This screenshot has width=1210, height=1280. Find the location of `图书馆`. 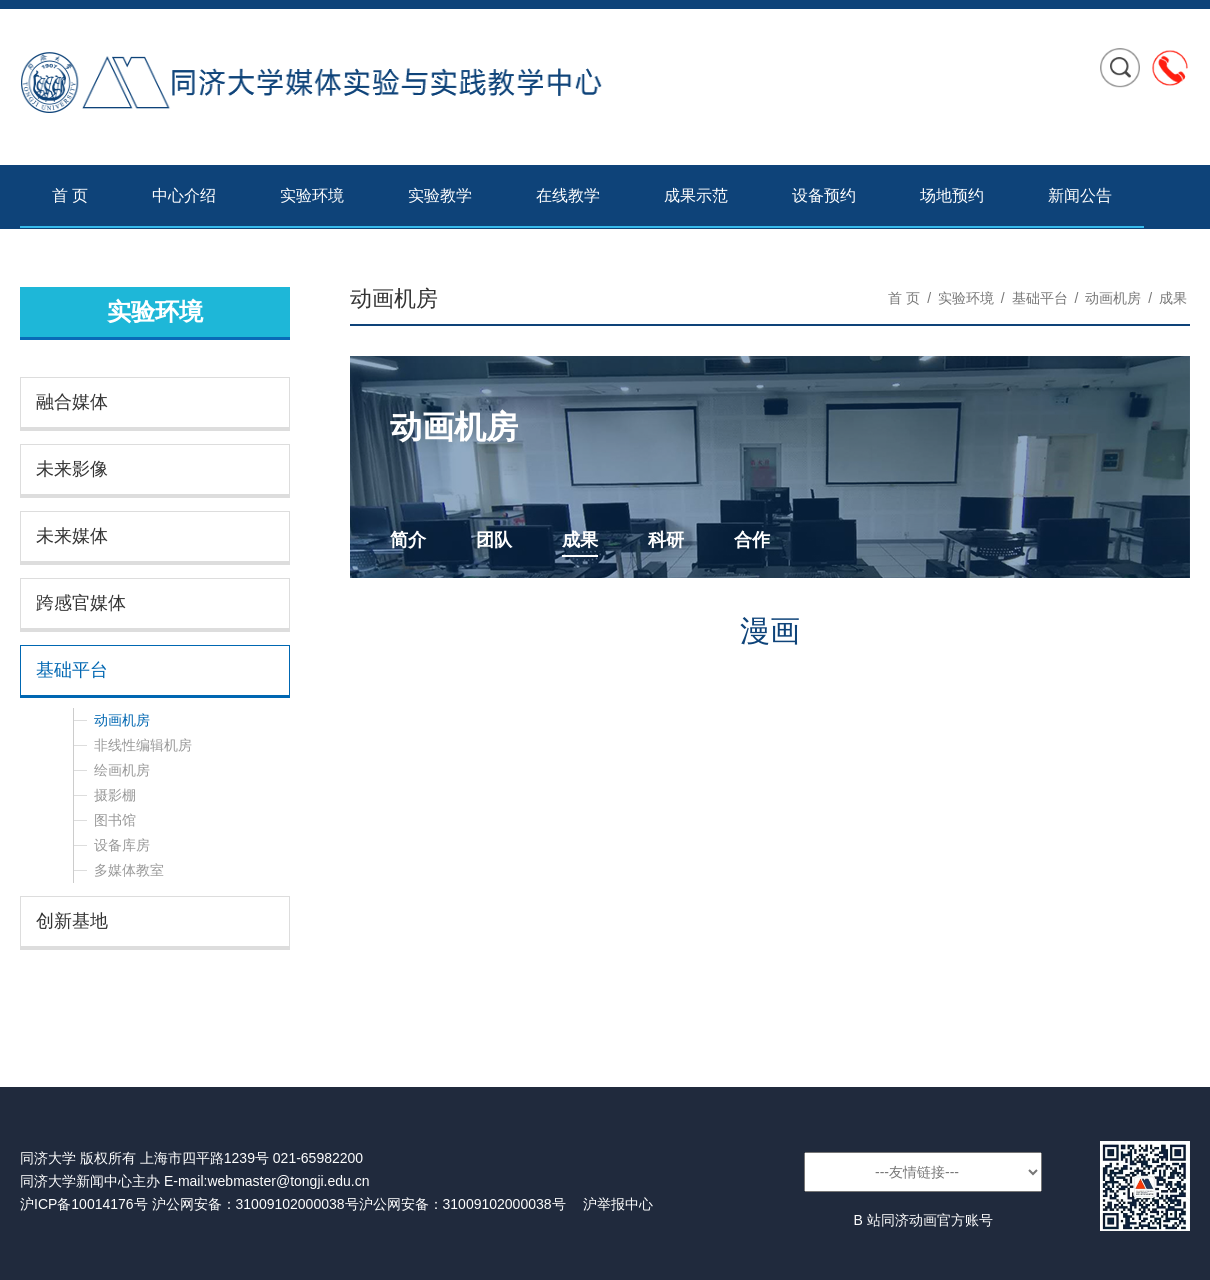

图书馆 is located at coordinates (115, 820).